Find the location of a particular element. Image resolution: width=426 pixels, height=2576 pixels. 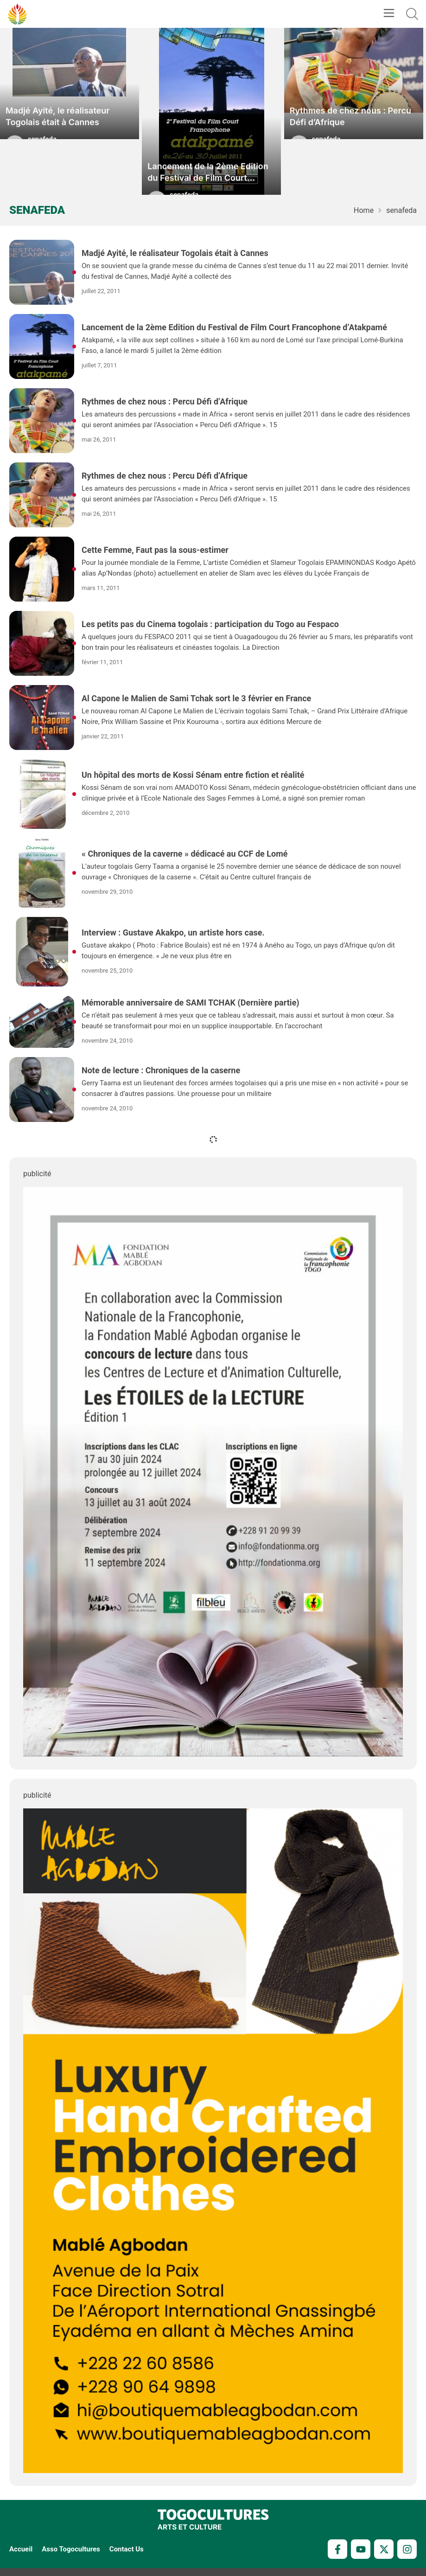

Note de lecture : Chroniques de la caserne is located at coordinates (161, 1070).